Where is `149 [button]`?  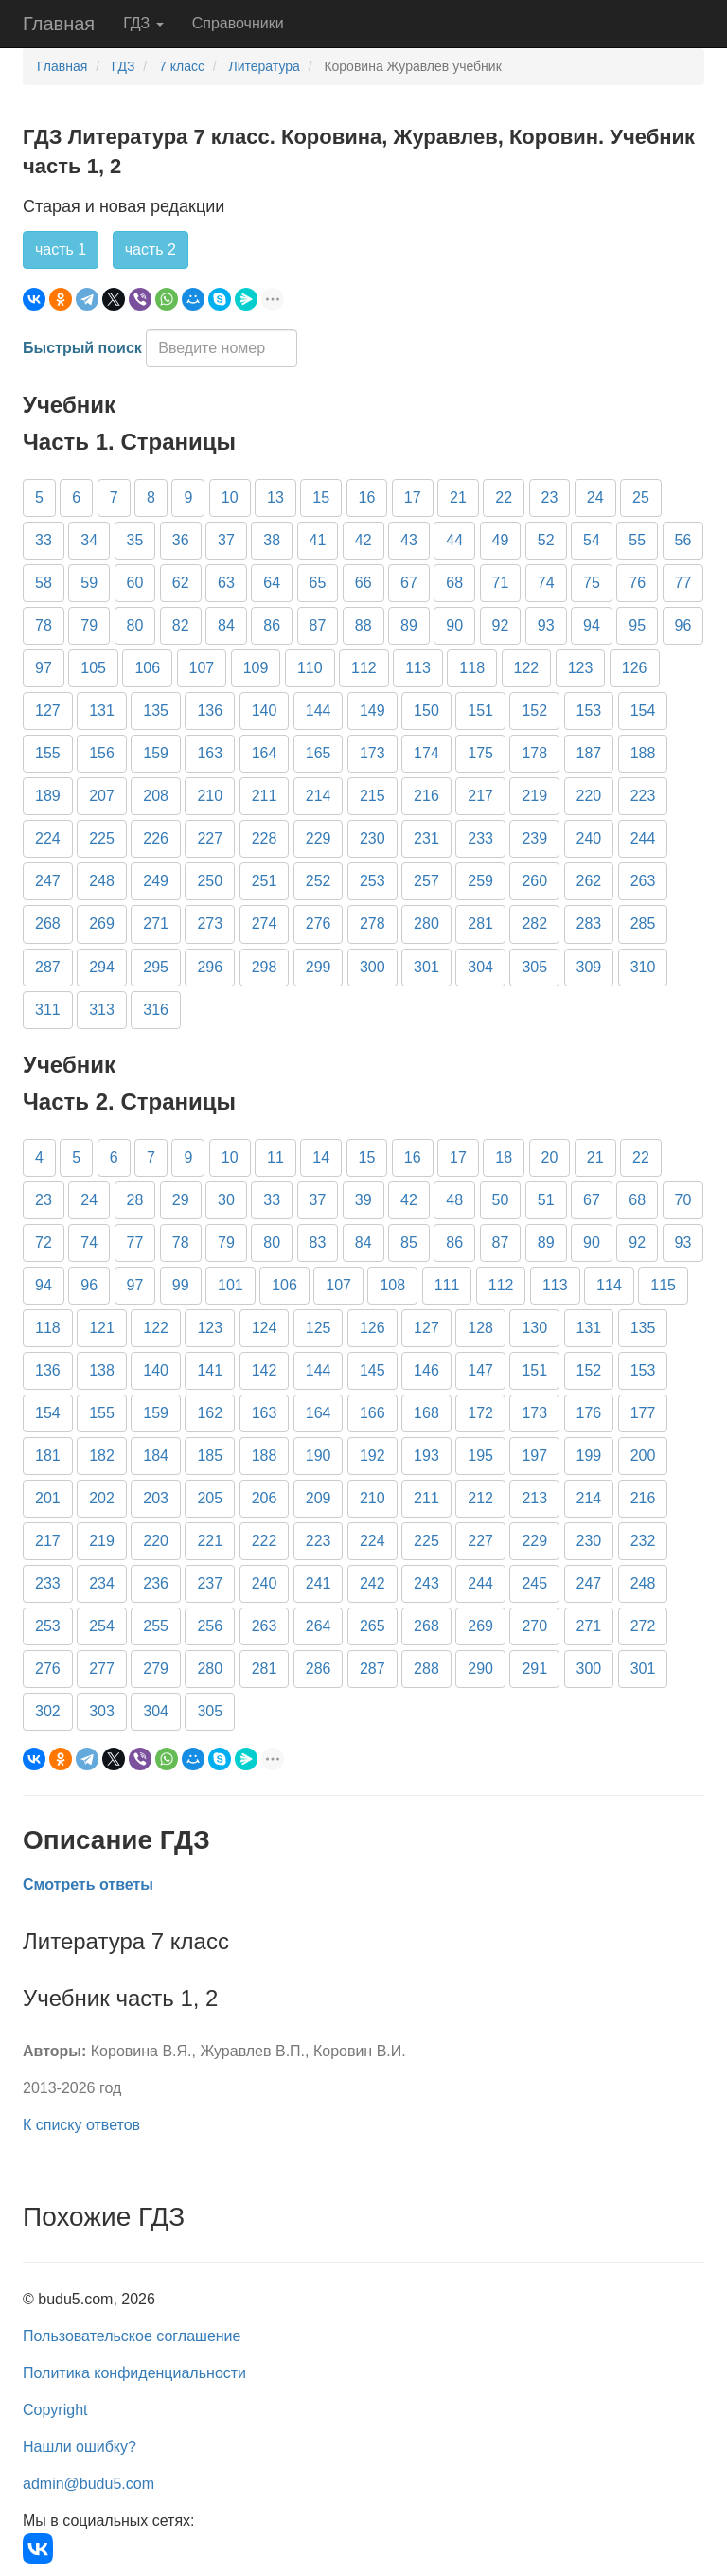
149 [button] is located at coordinates (372, 710).